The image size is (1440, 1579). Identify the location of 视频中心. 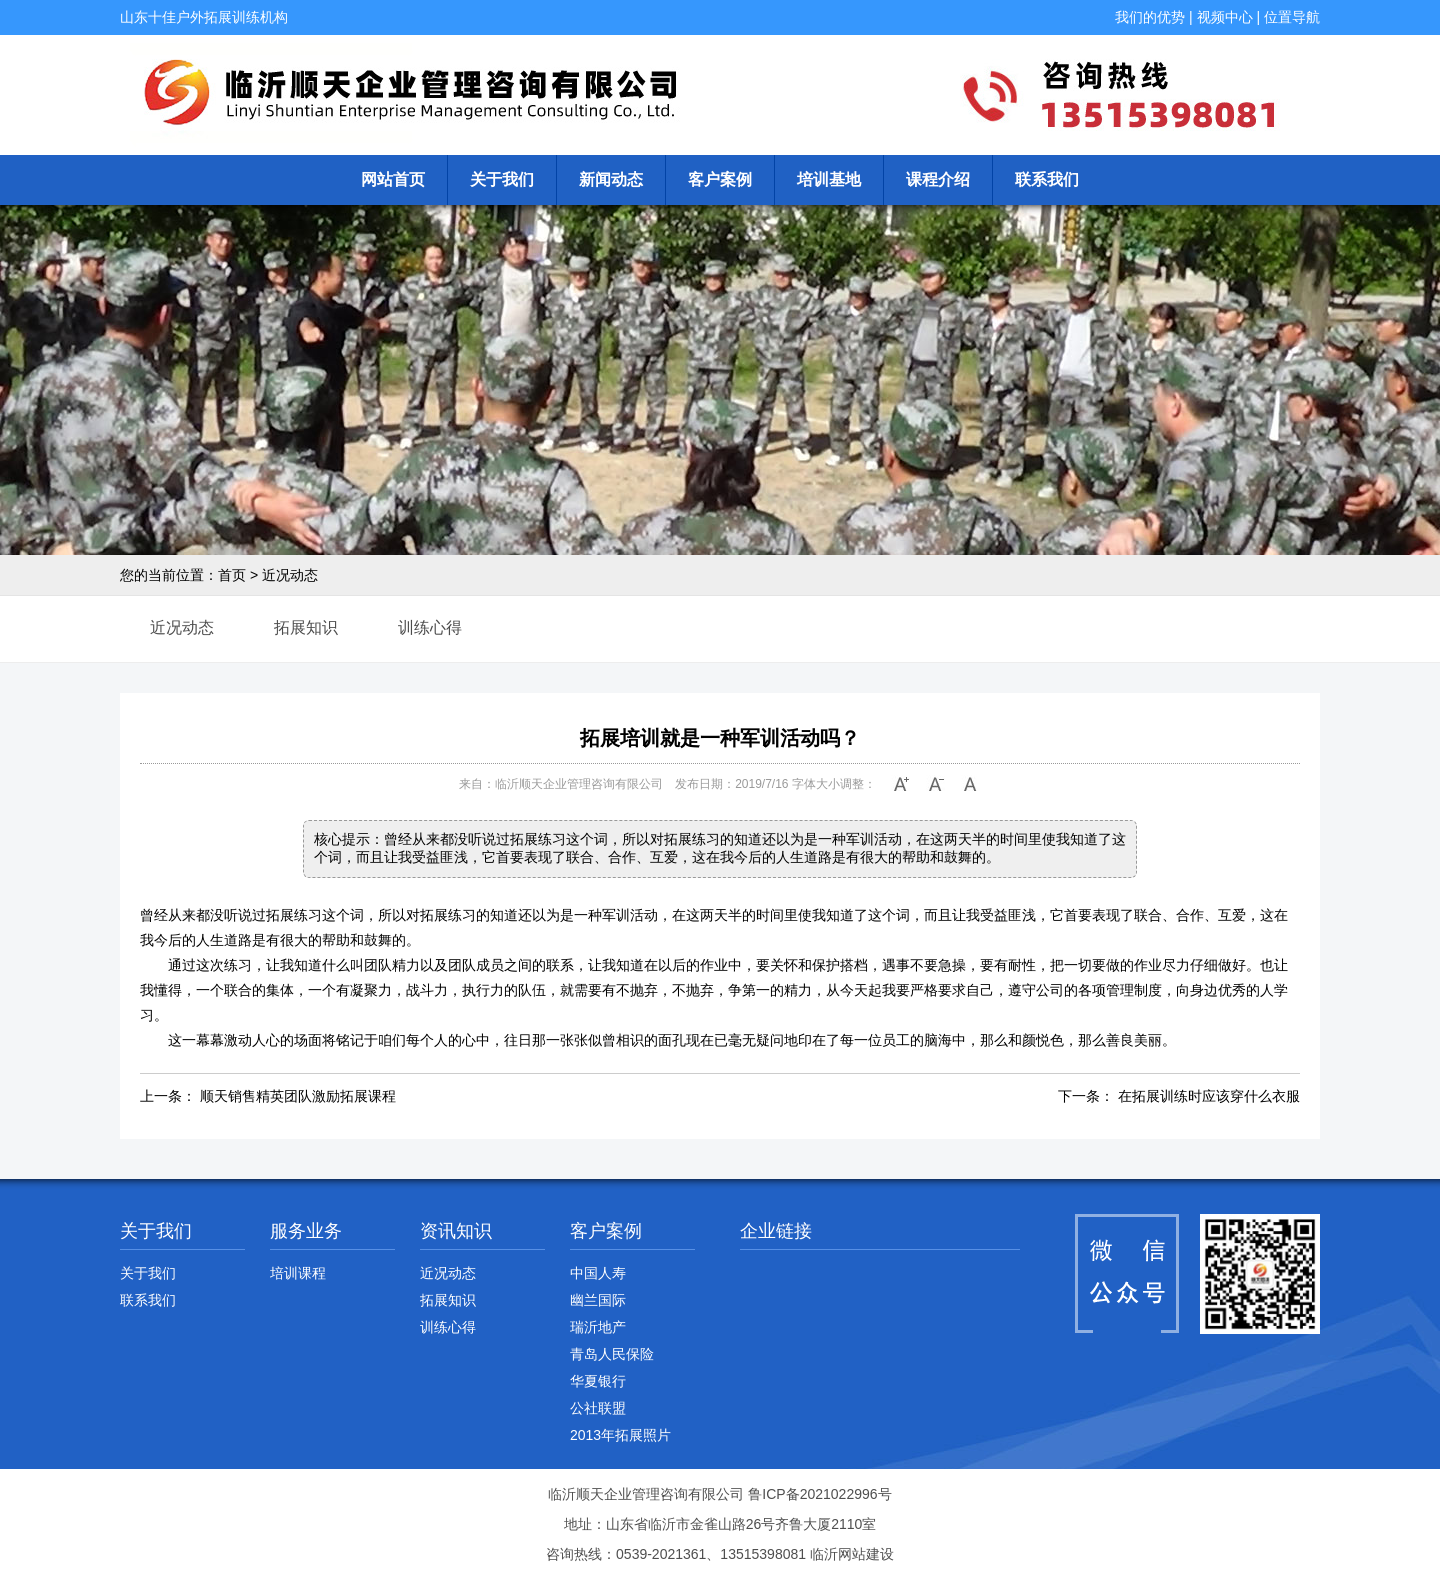
(1225, 17).